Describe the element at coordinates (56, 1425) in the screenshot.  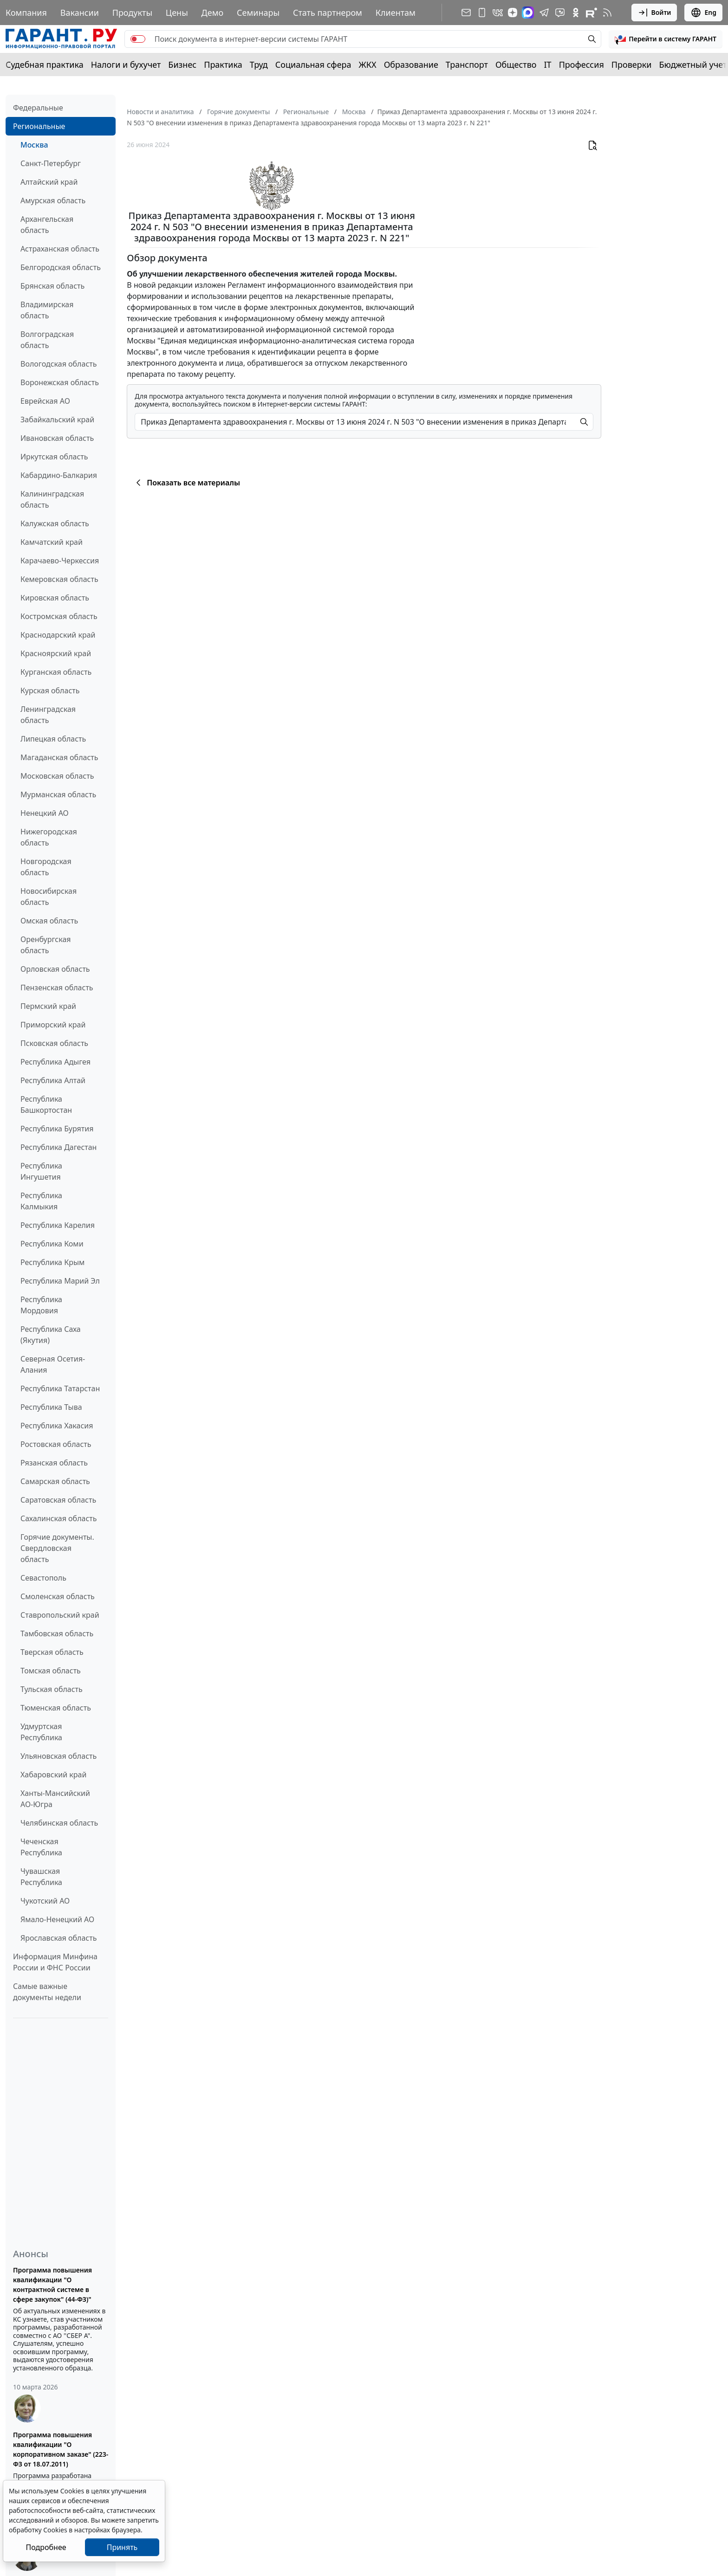
I see `Республика Хакасия` at that location.